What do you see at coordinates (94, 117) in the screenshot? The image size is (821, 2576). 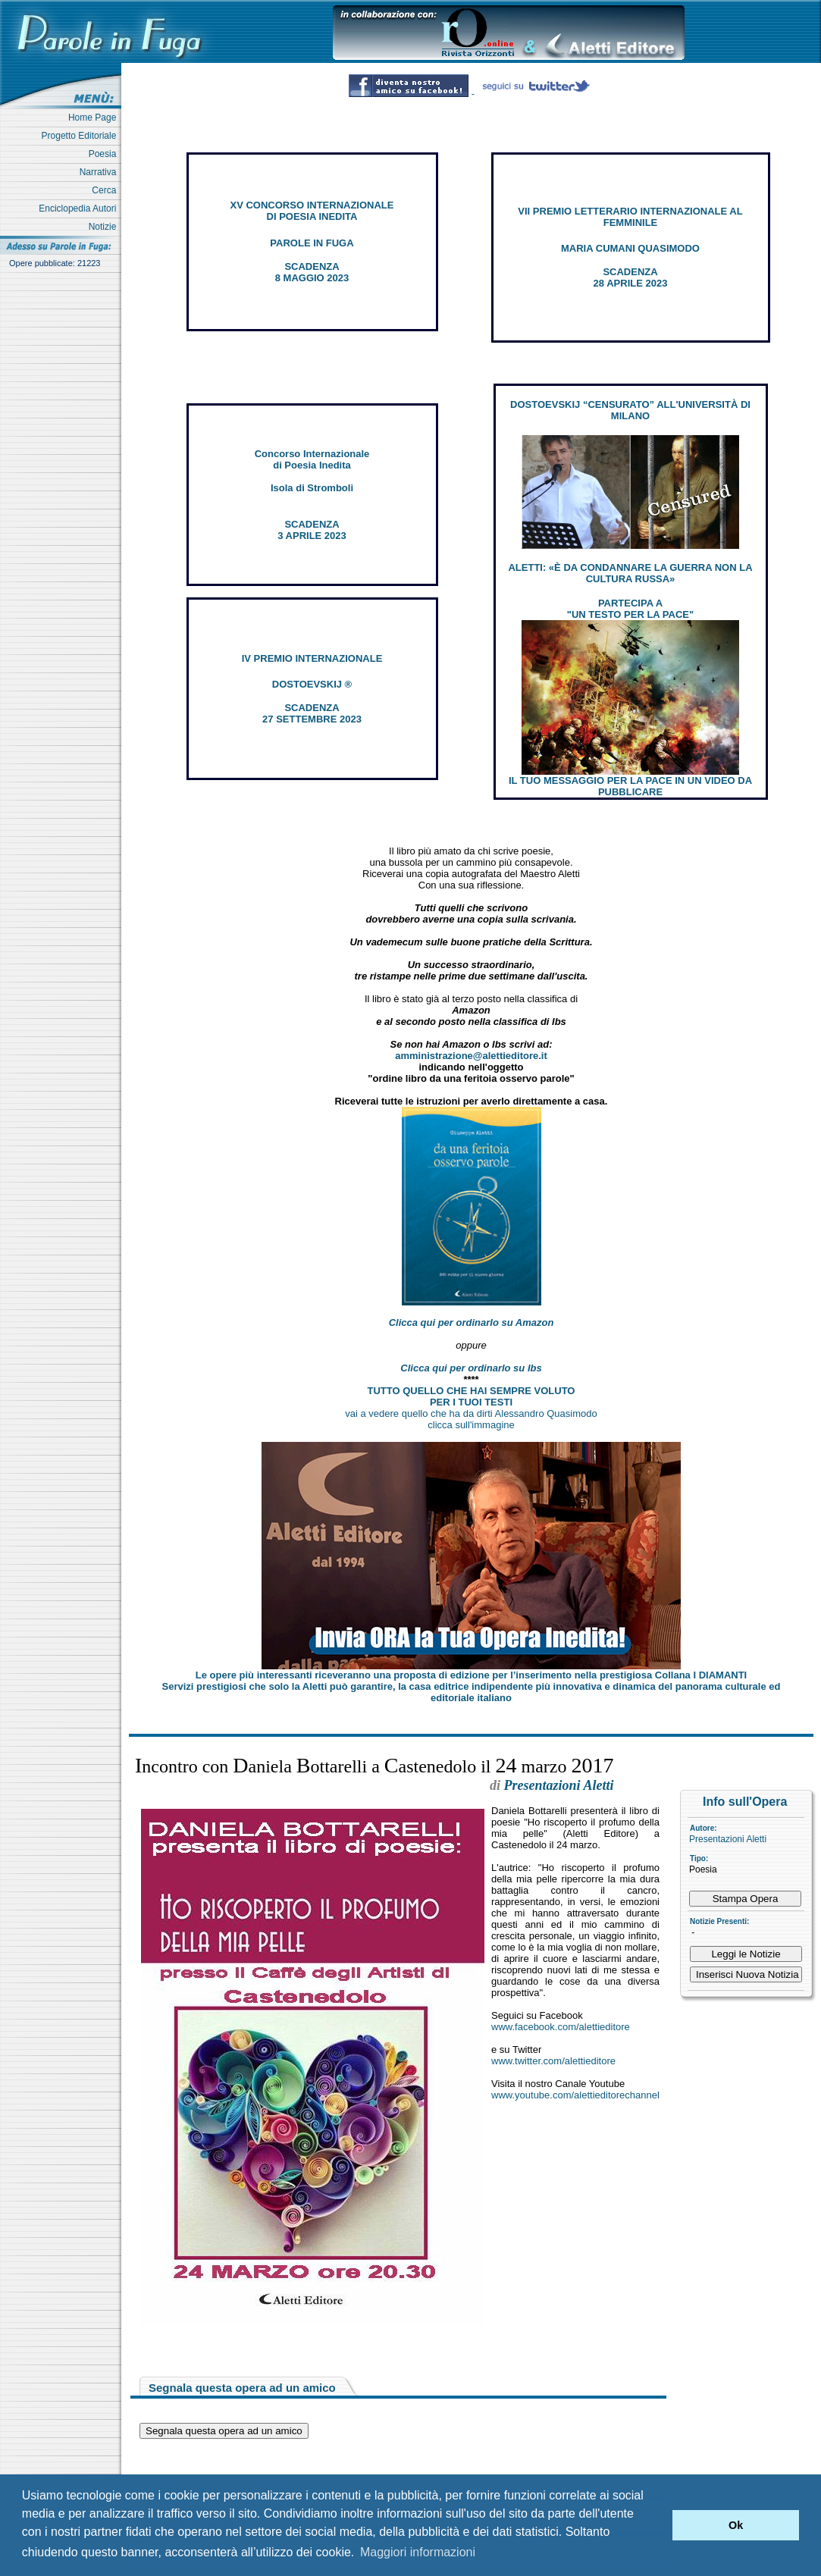 I see `Home Page` at bounding box center [94, 117].